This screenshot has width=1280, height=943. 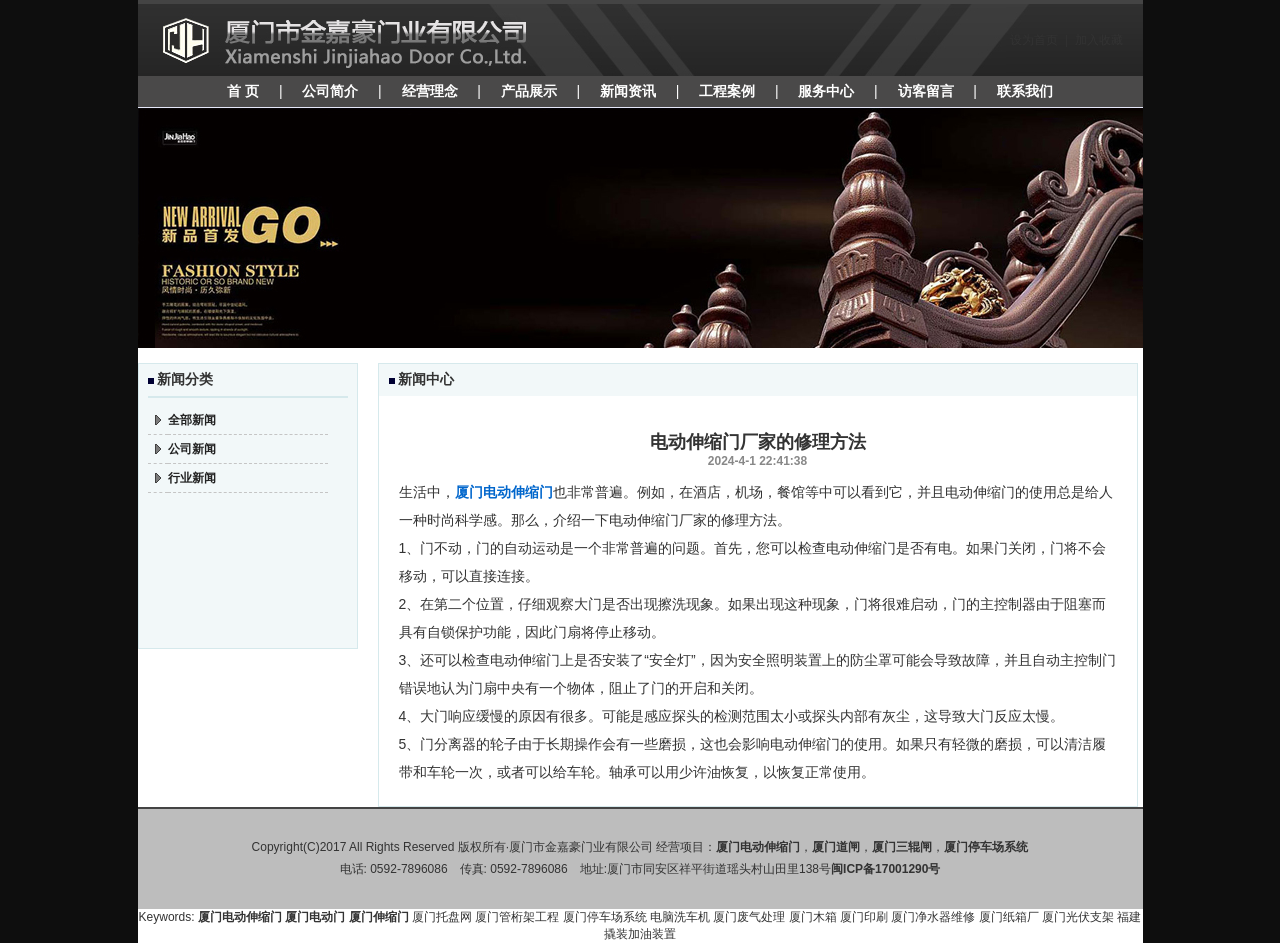 I want to click on 厦门印刷, so click(x=864, y=917).